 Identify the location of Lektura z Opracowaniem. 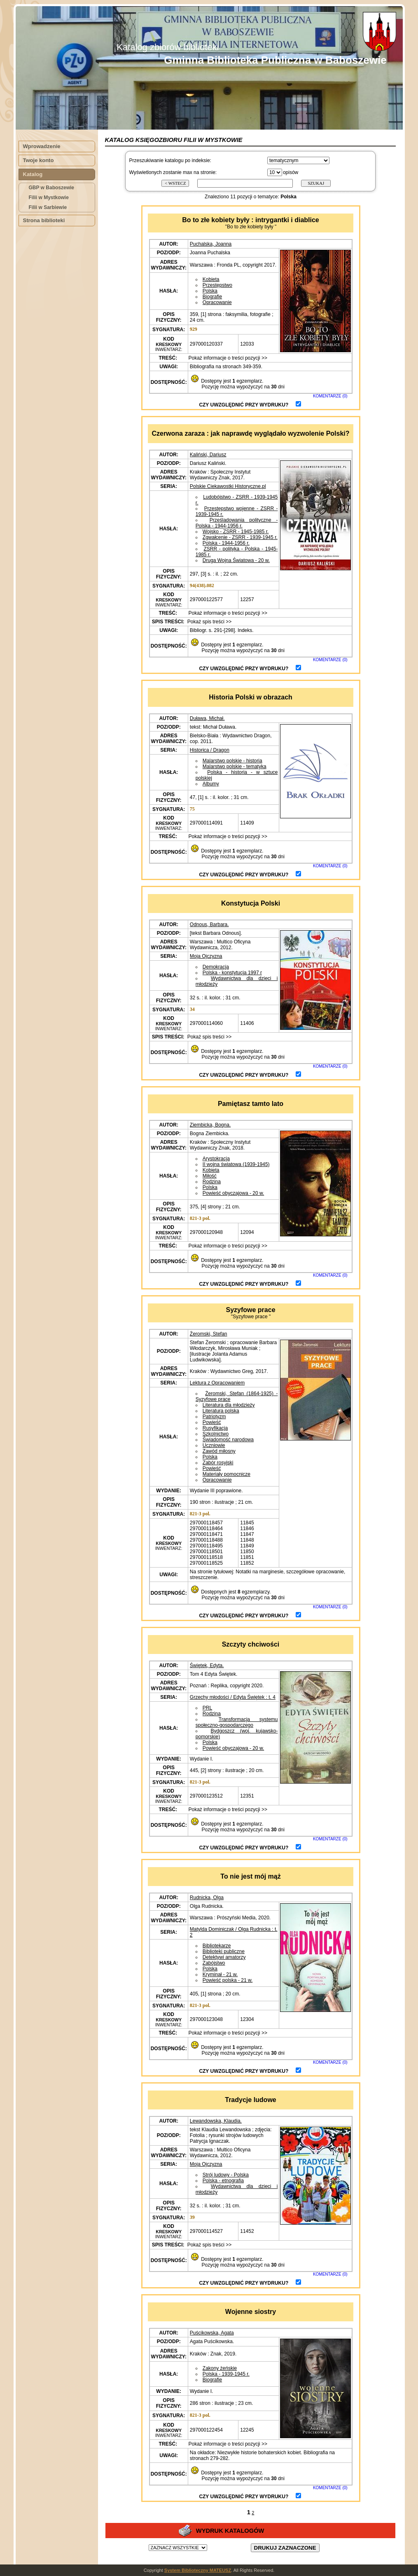
(217, 1383).